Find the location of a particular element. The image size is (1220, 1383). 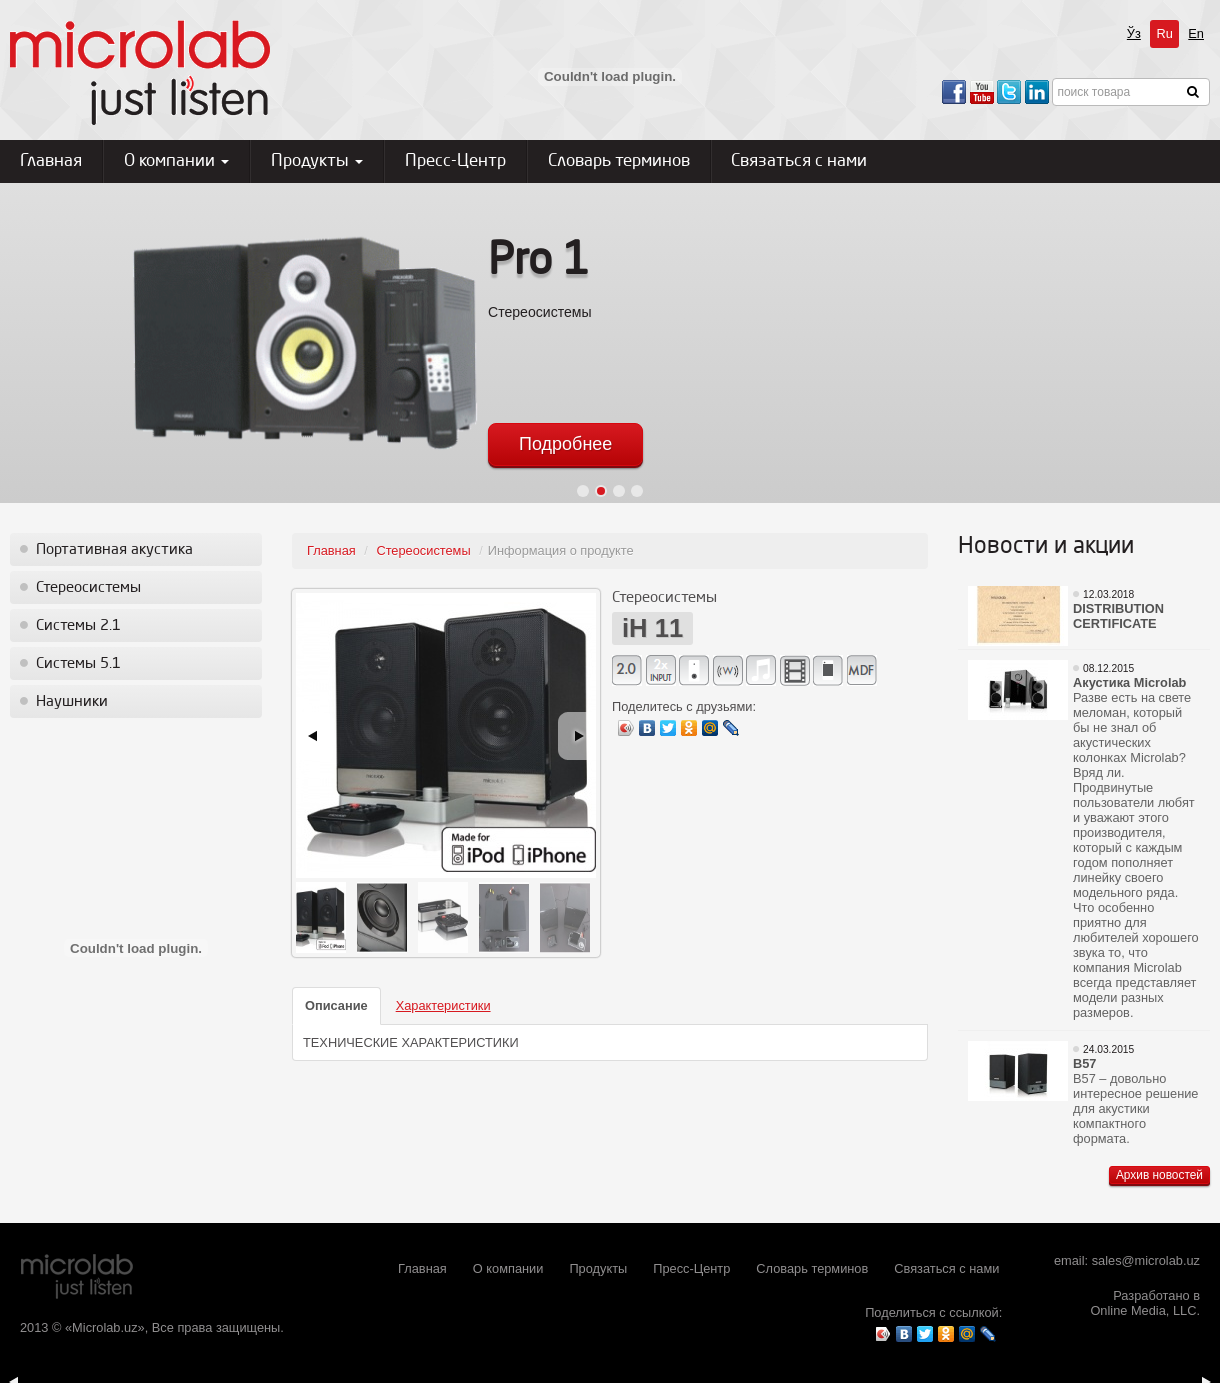

Подробнее is located at coordinates (565, 444).